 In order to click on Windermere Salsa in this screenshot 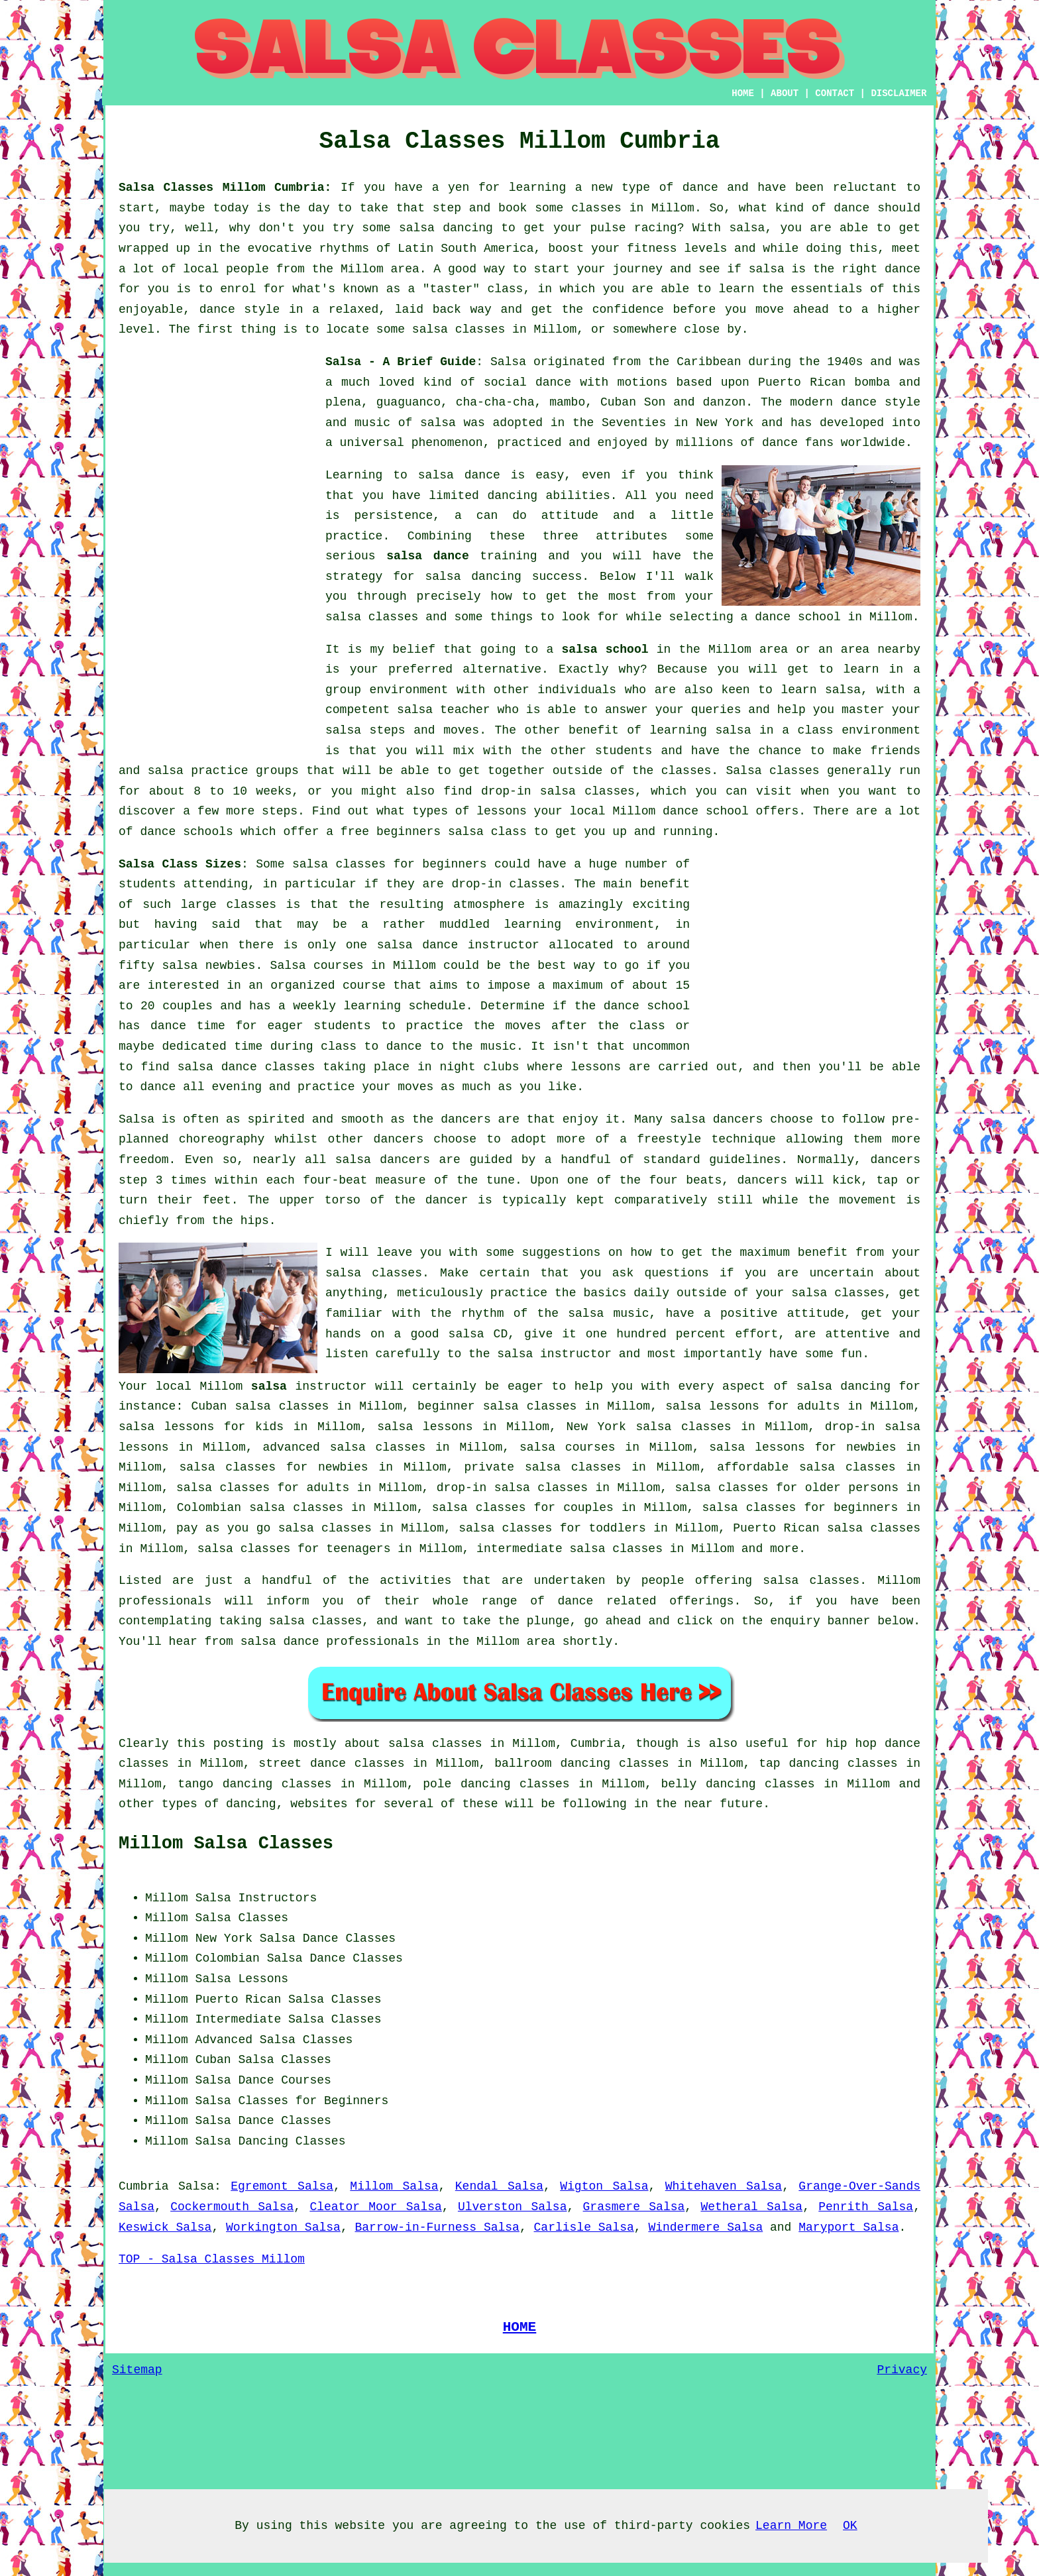, I will do `click(705, 2227)`.